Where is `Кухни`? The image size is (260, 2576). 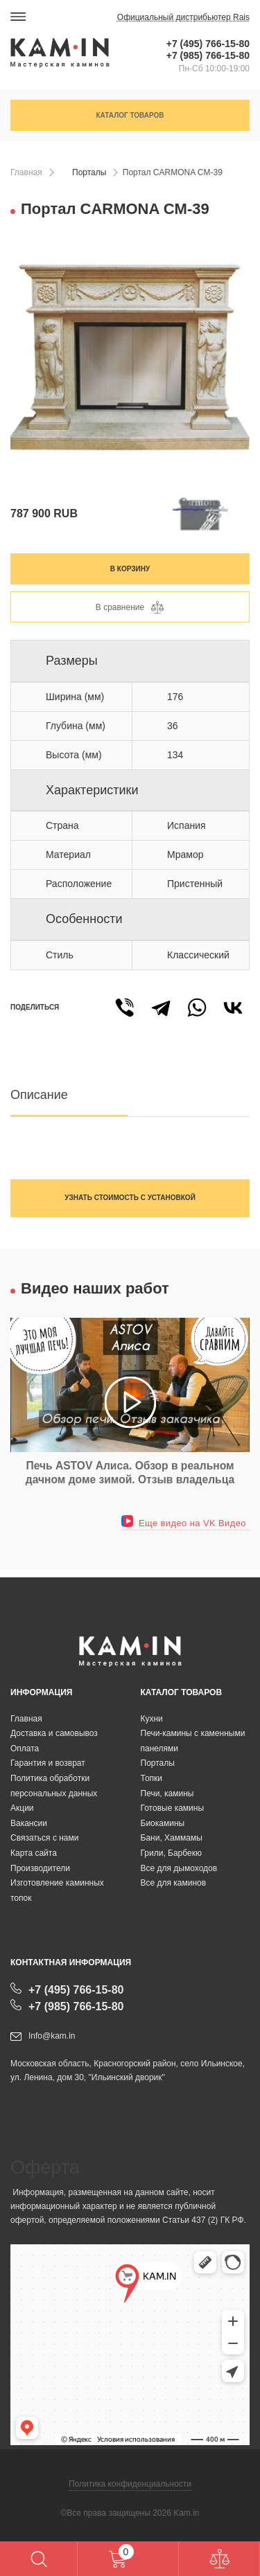
Кухни is located at coordinates (152, 1719).